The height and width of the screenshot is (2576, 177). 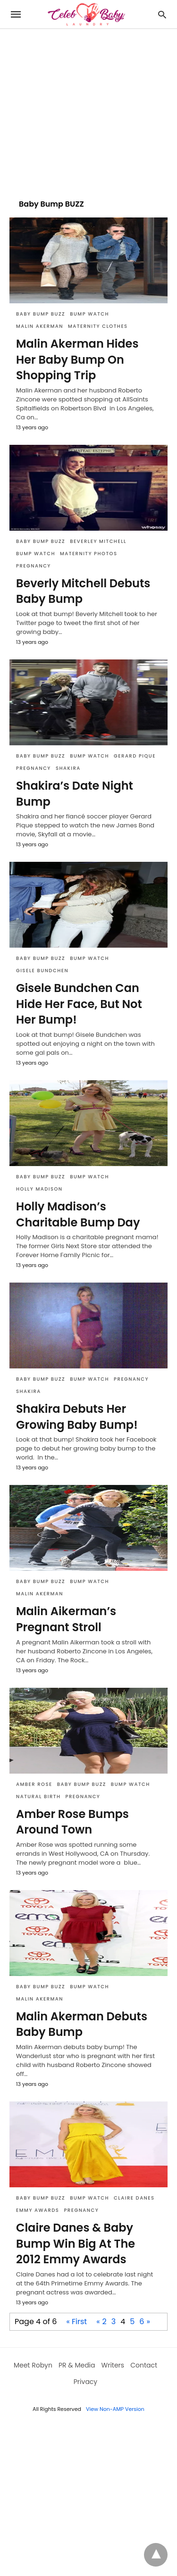 What do you see at coordinates (68, 768) in the screenshot?
I see `Shakira` at bounding box center [68, 768].